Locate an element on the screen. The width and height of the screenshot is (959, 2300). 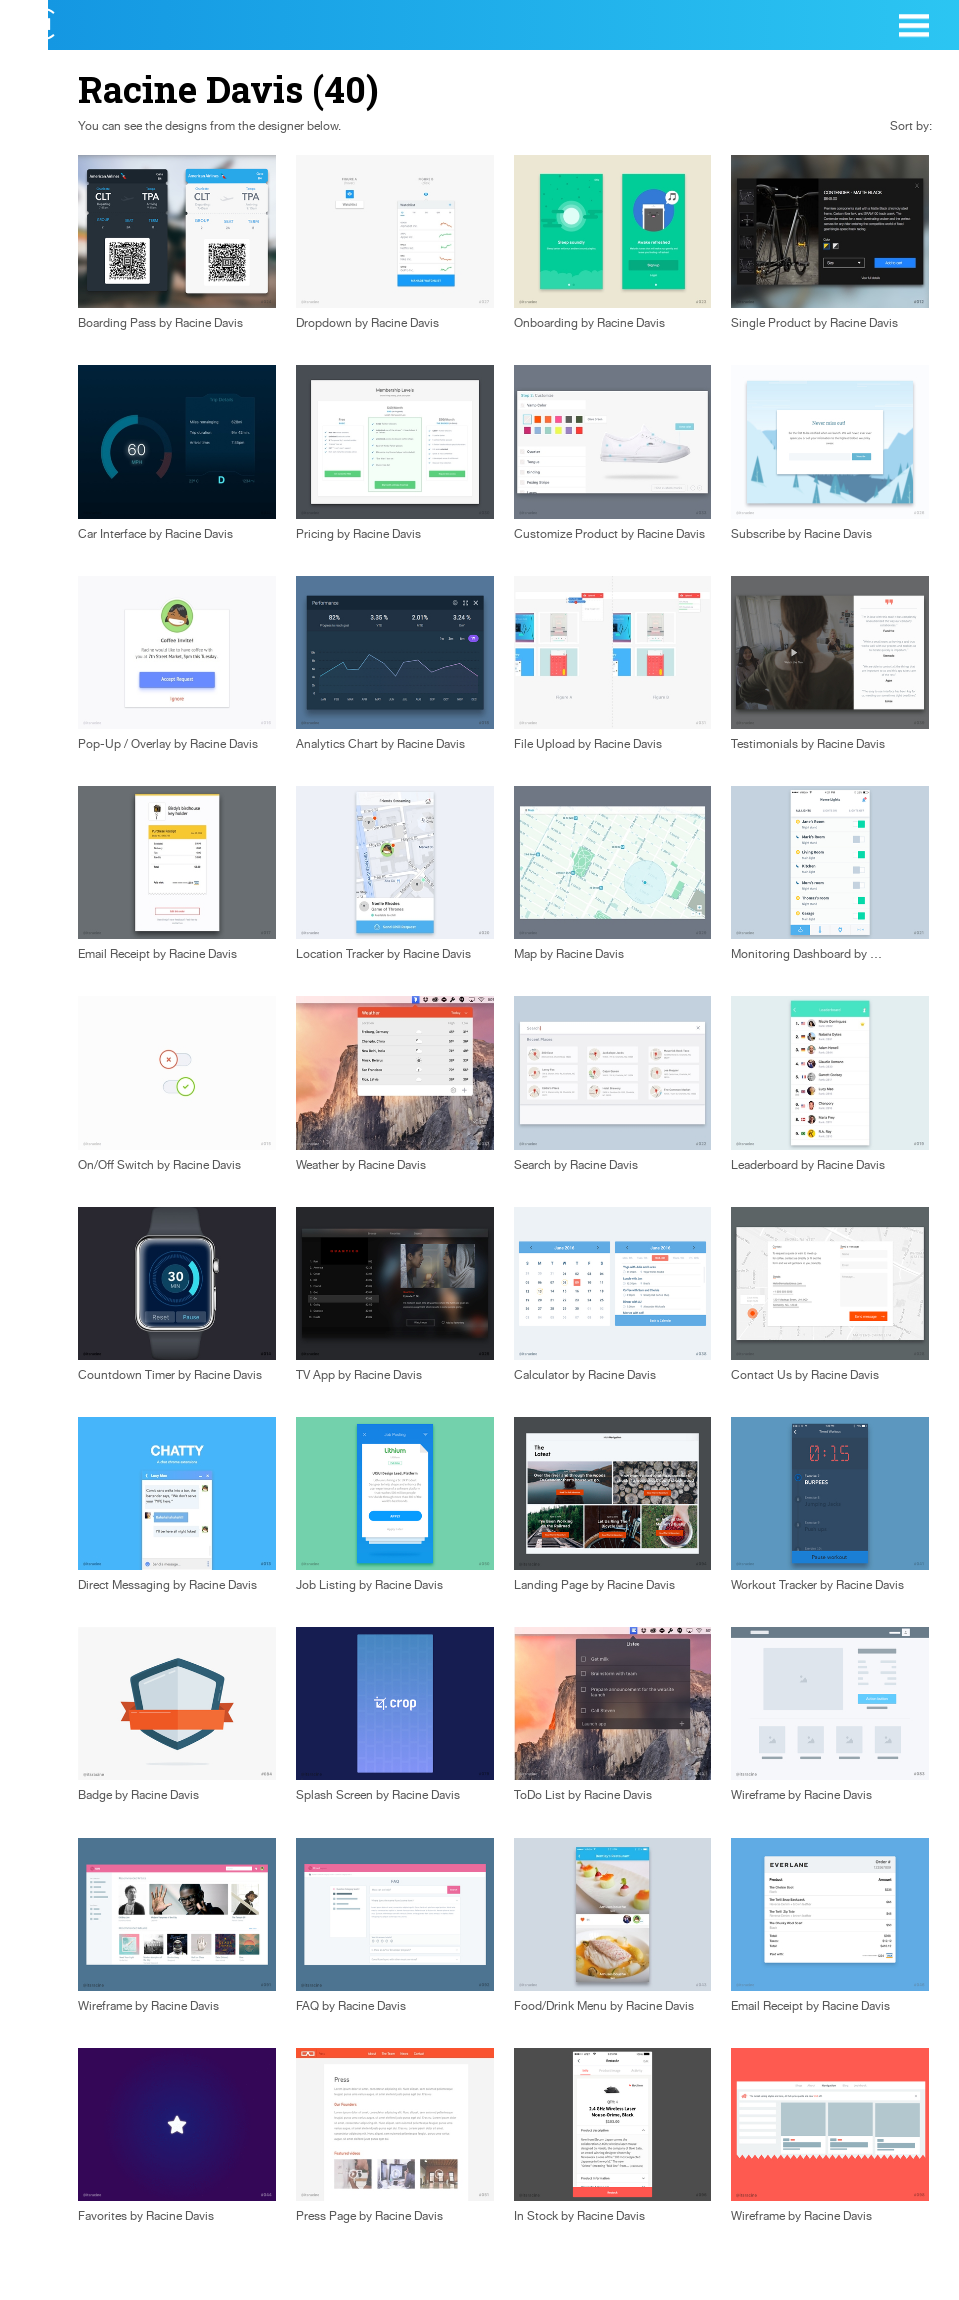
Contact Us is located at coordinates (761, 1375).